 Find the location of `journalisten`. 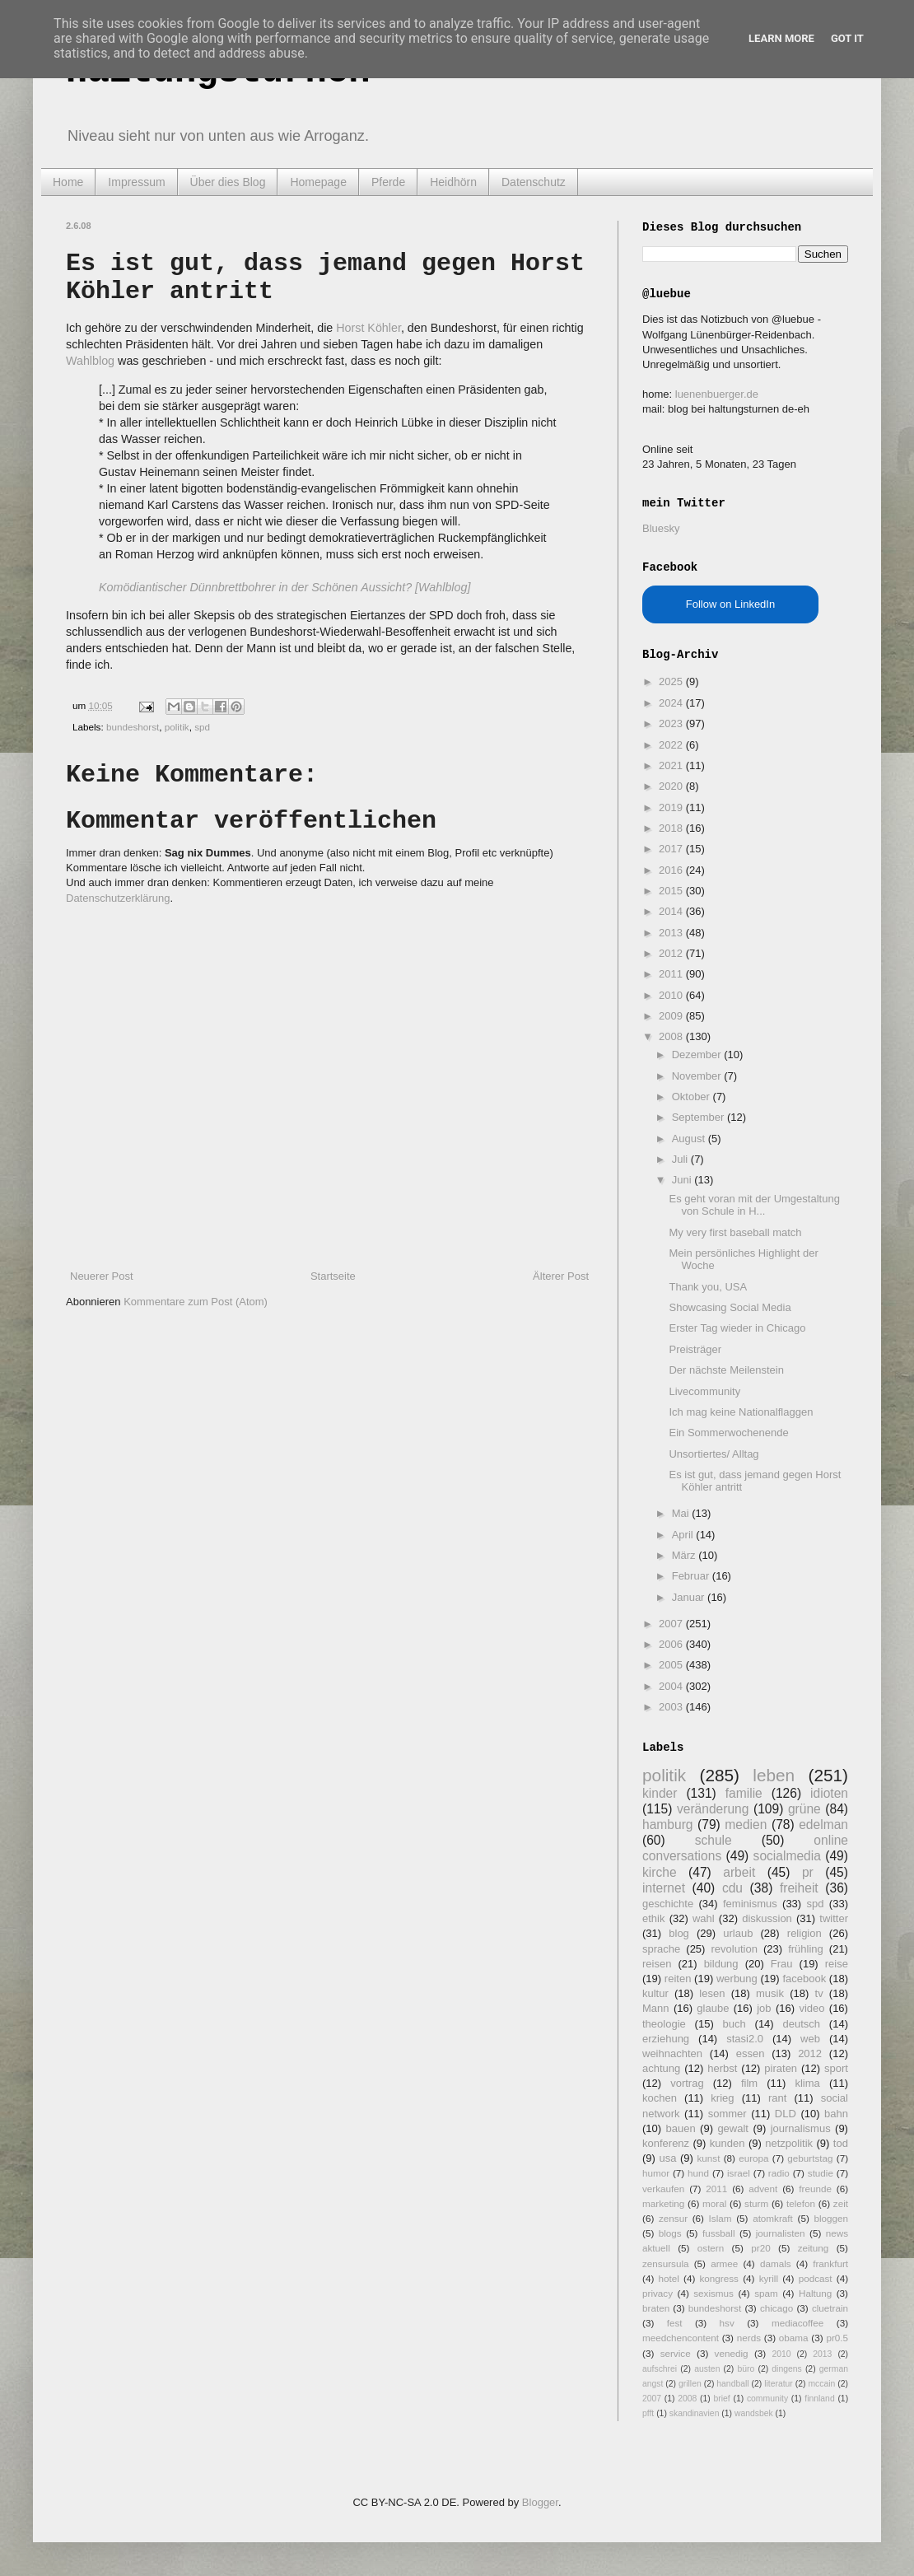

journalisten is located at coordinates (780, 2233).